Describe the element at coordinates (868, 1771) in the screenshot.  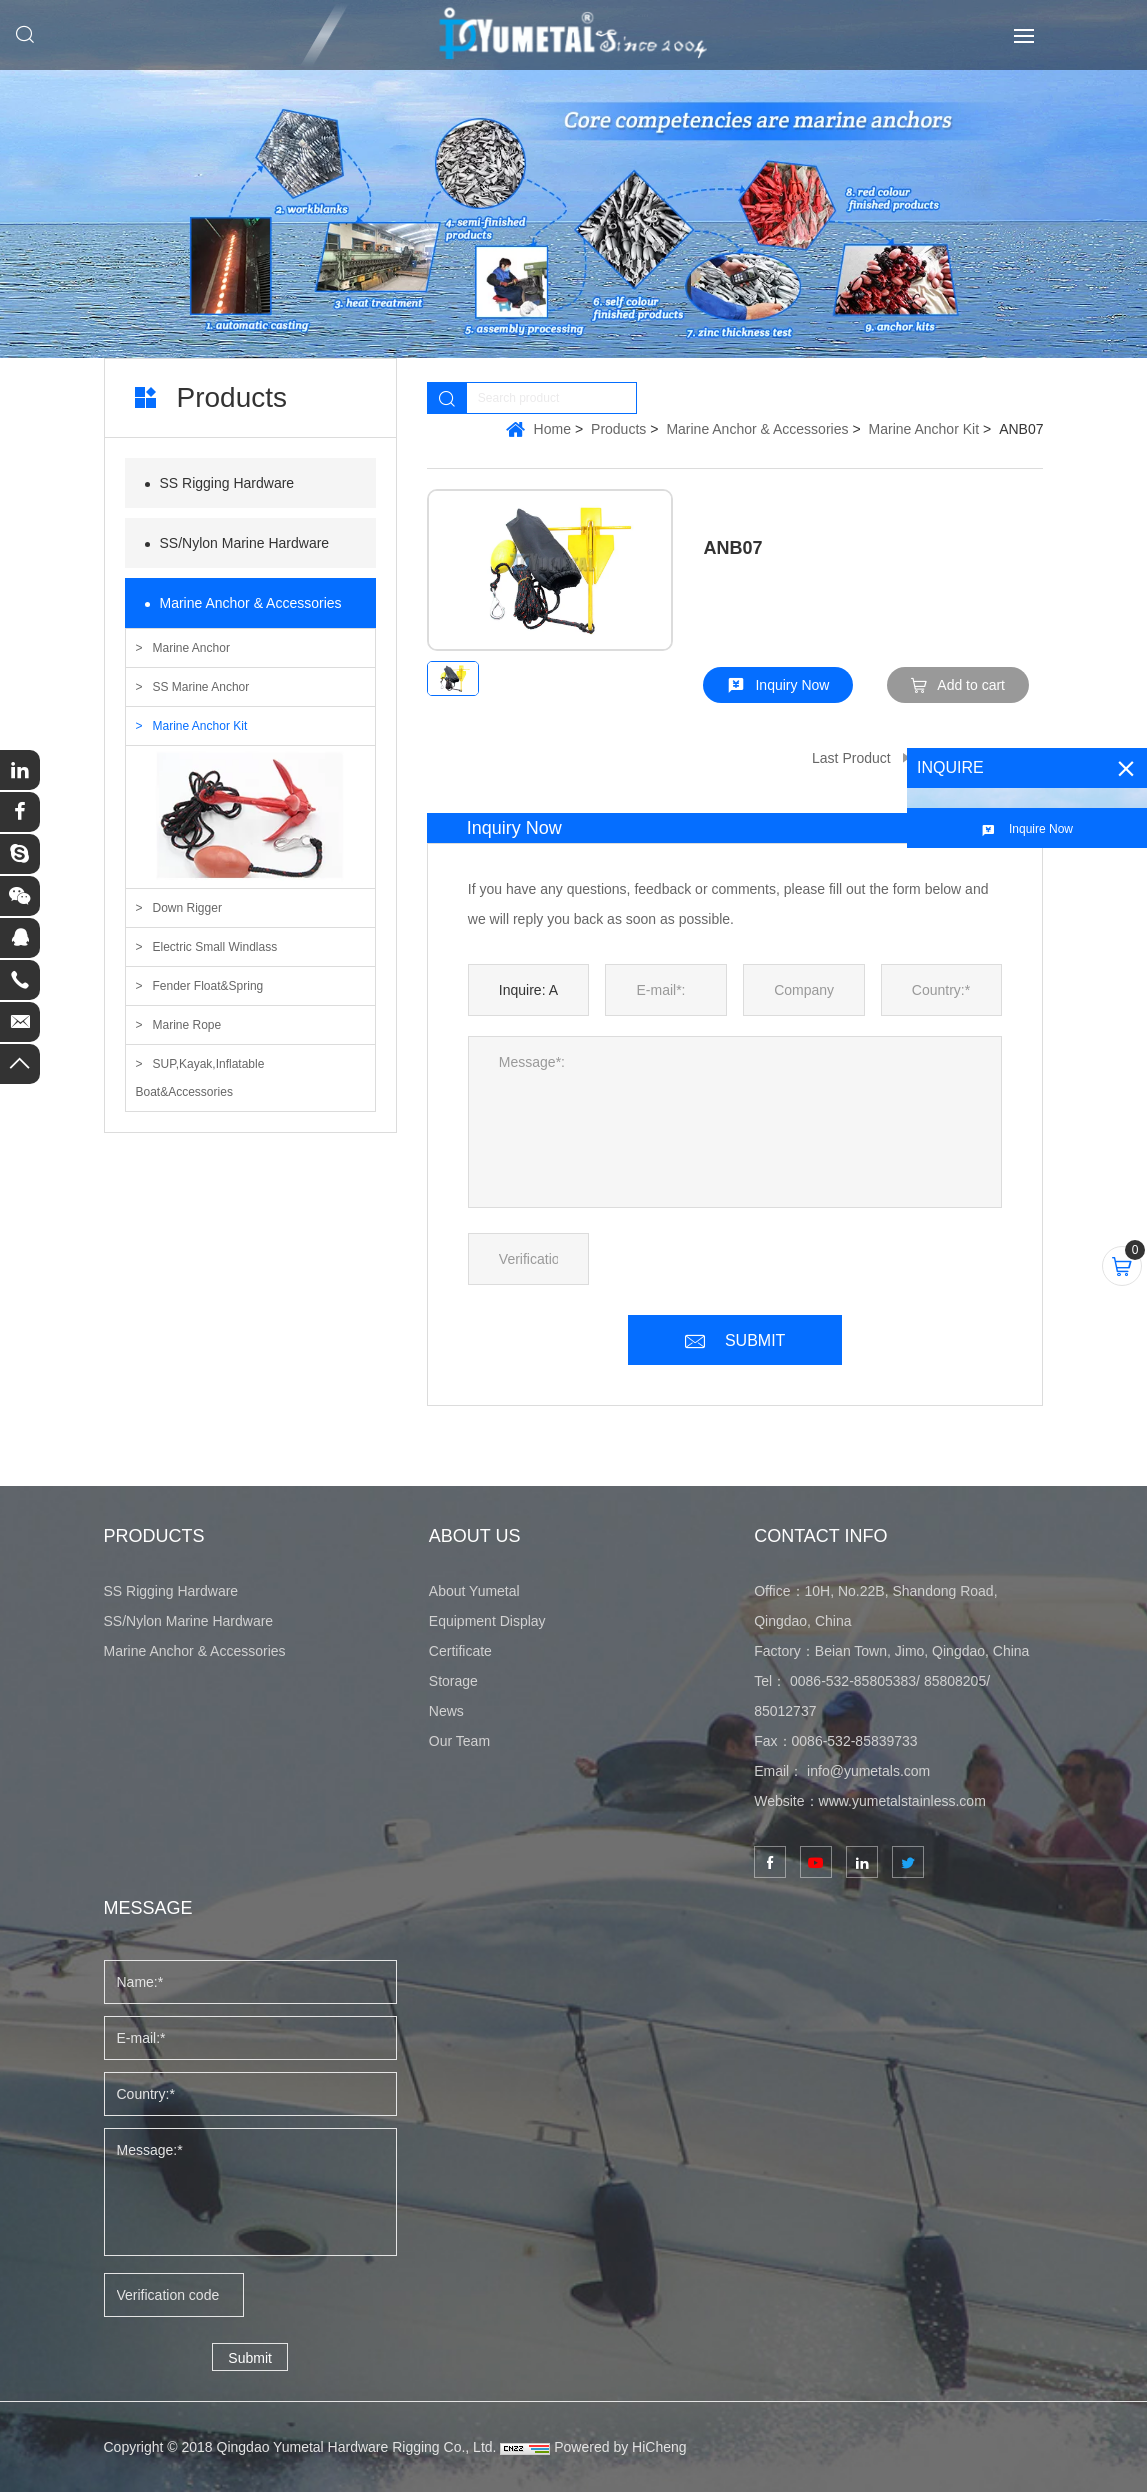
I see `info@yumetals.com` at that location.